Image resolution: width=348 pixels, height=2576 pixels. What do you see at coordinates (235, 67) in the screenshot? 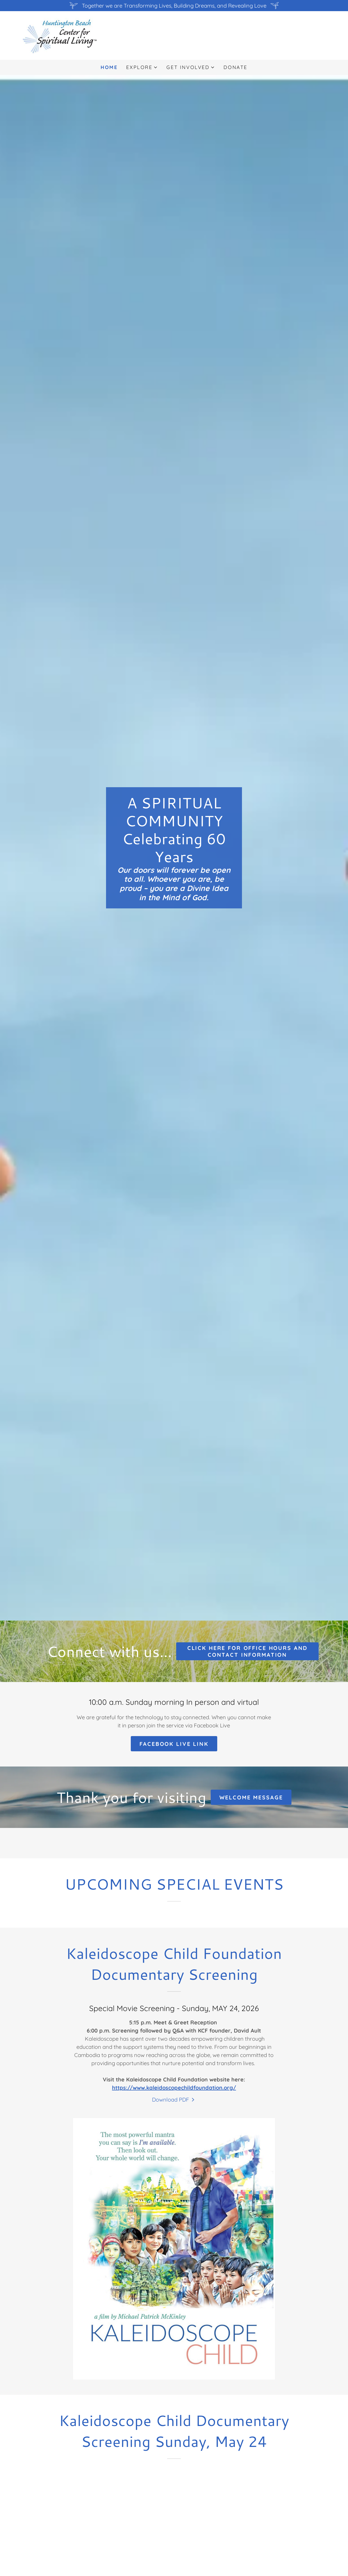
I see `Donate [link]` at bounding box center [235, 67].